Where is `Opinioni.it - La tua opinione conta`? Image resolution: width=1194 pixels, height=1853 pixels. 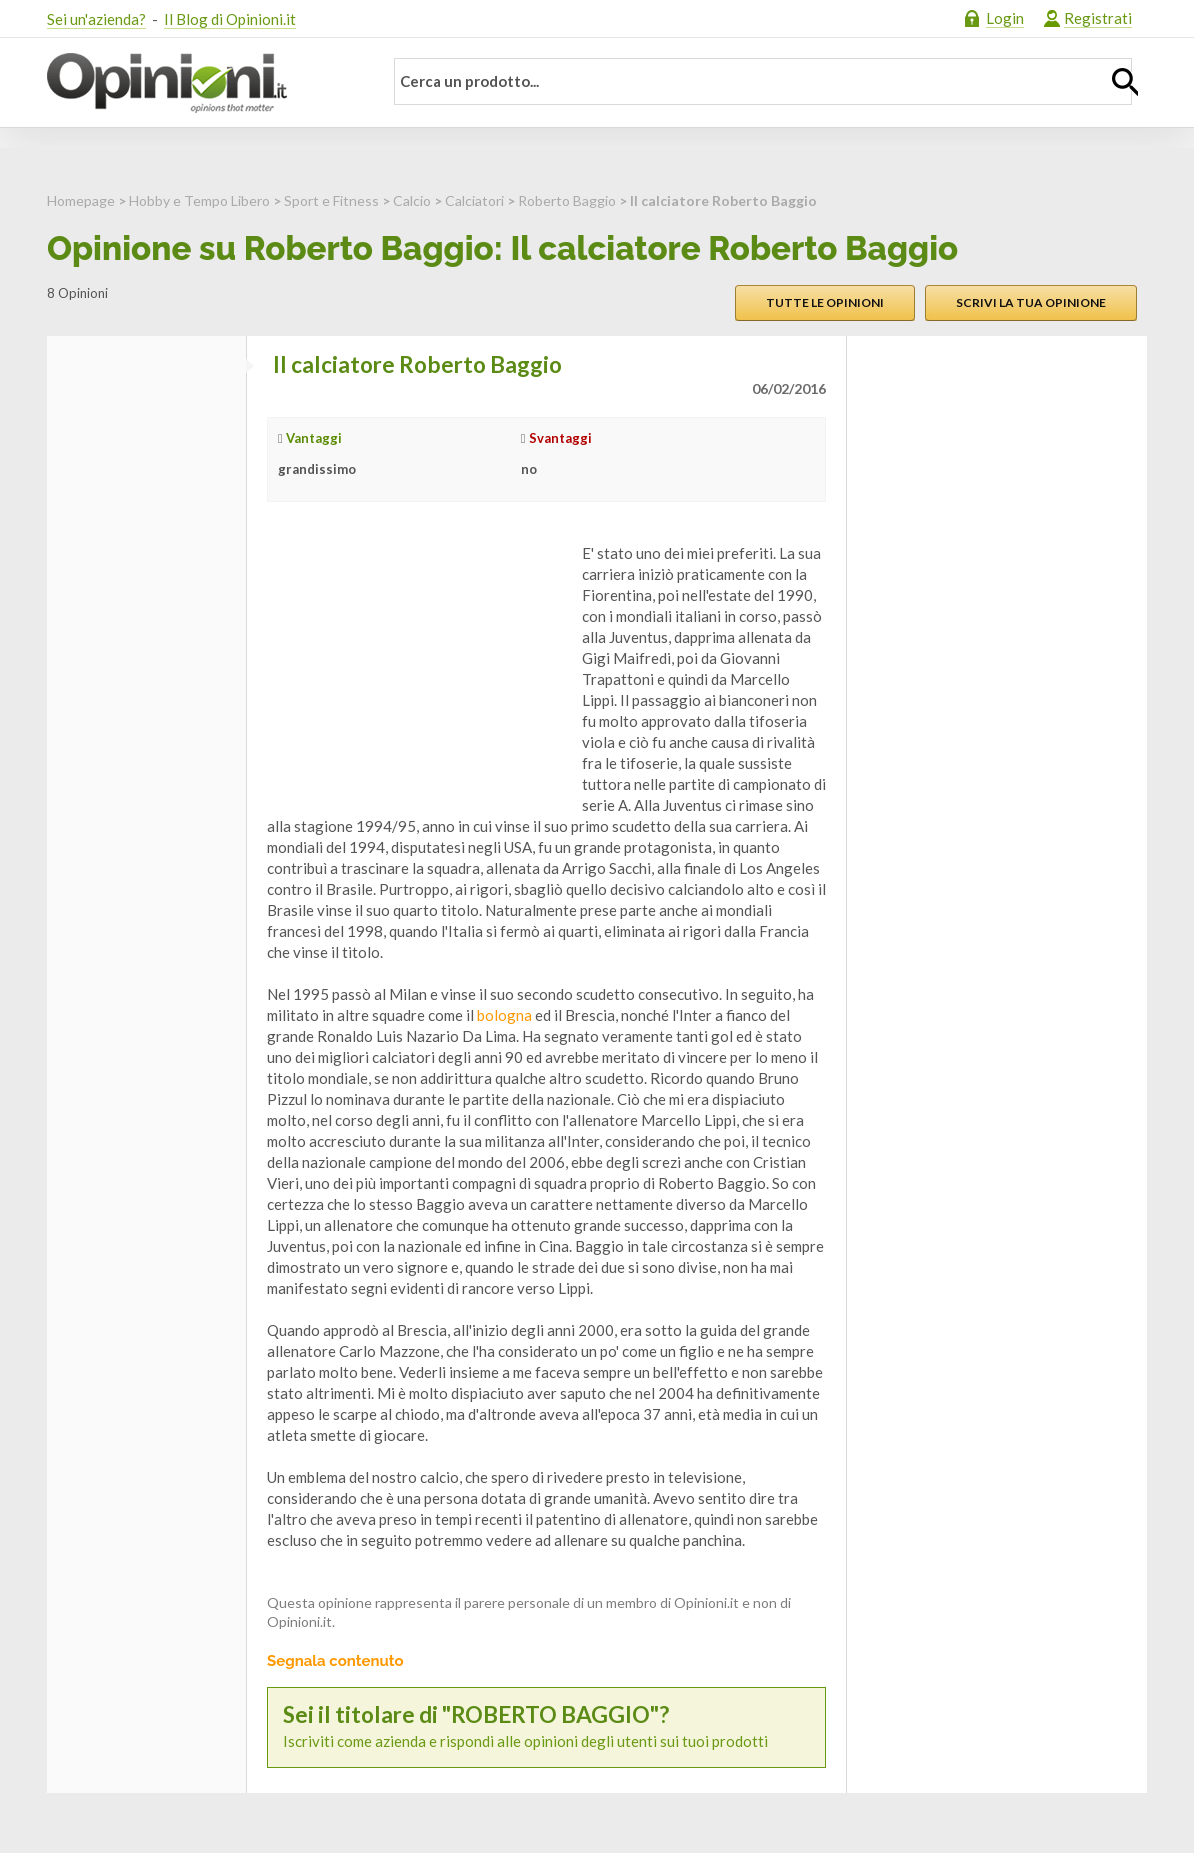 Opinioni.it - La tua opinione conta is located at coordinates (202, 83).